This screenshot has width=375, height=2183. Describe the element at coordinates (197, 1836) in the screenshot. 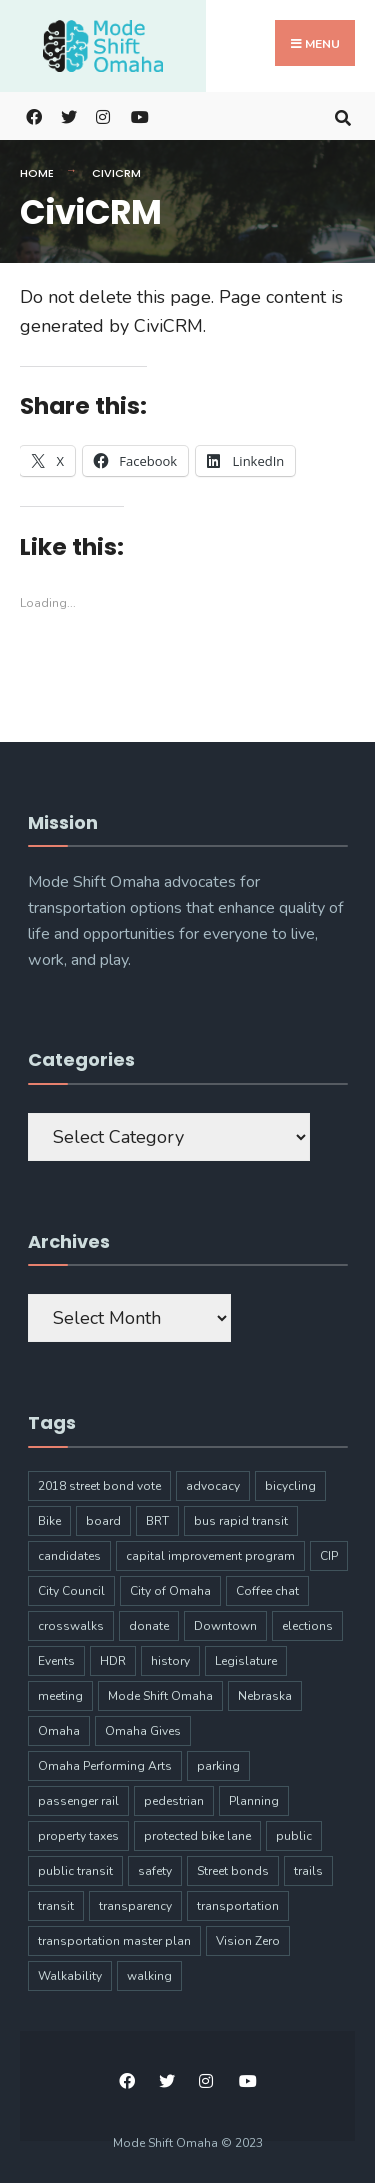

I see `protected bike lane [protected bike lane (4 items)]` at that location.